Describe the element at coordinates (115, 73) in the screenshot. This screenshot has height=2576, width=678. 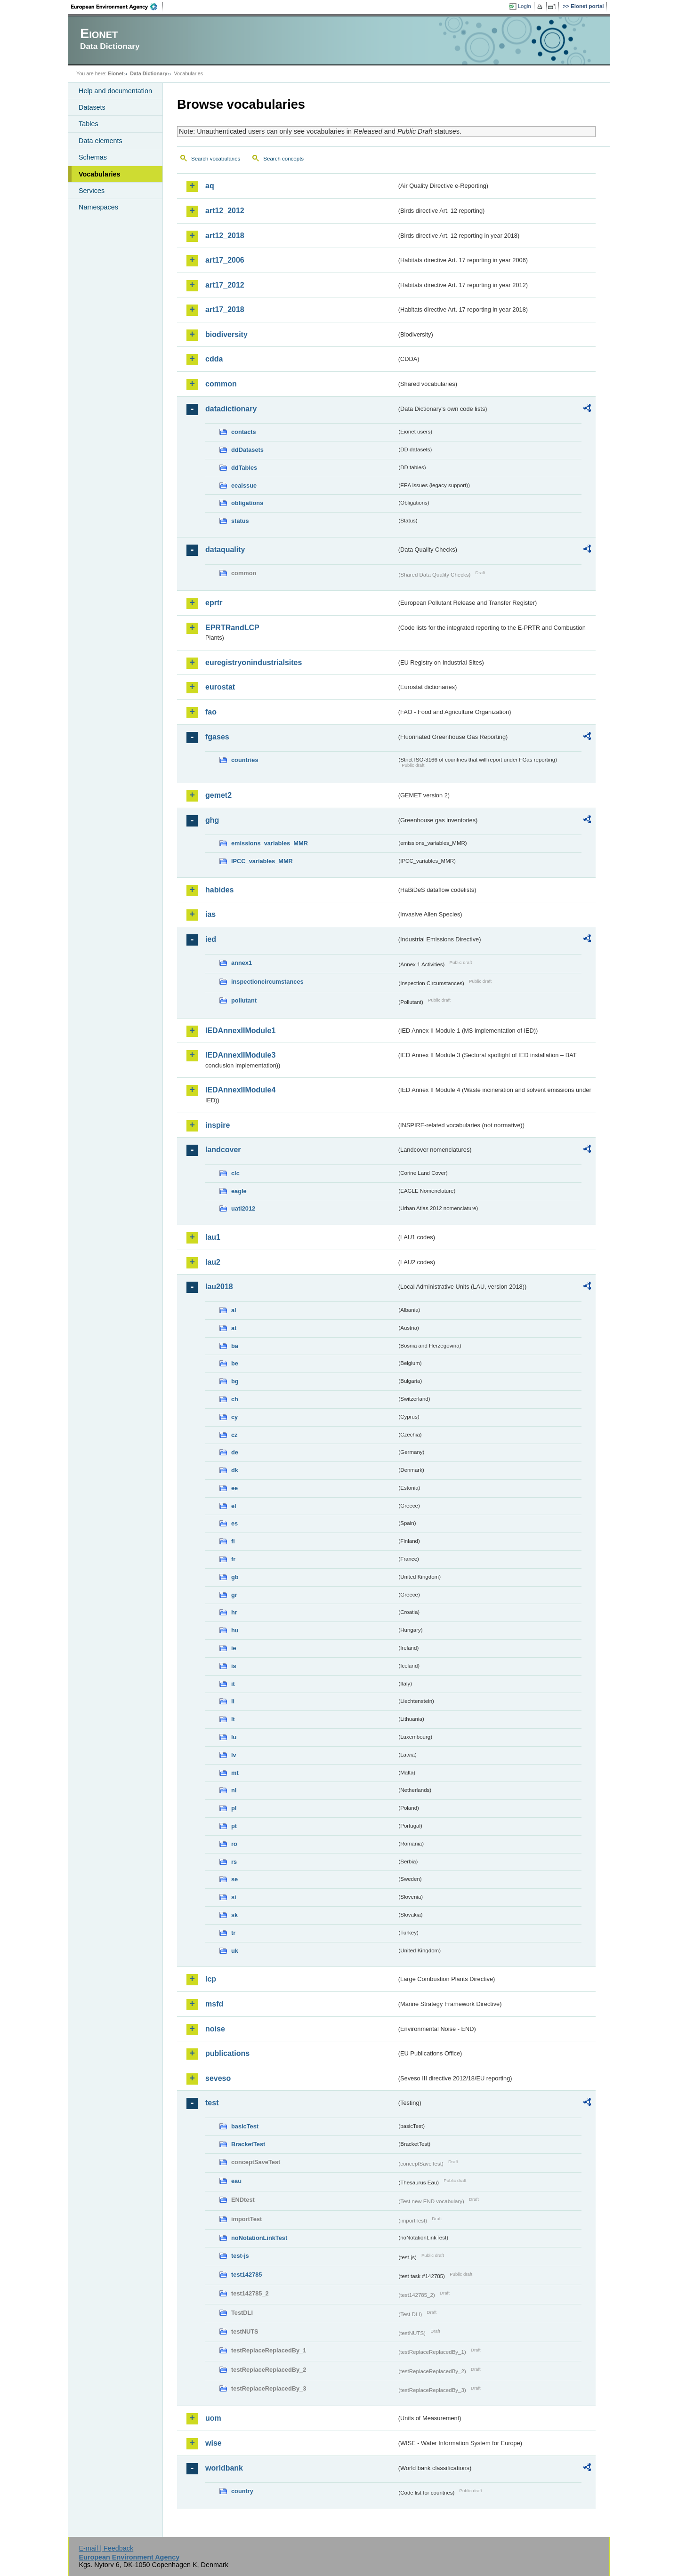
I see `Eionet` at that location.